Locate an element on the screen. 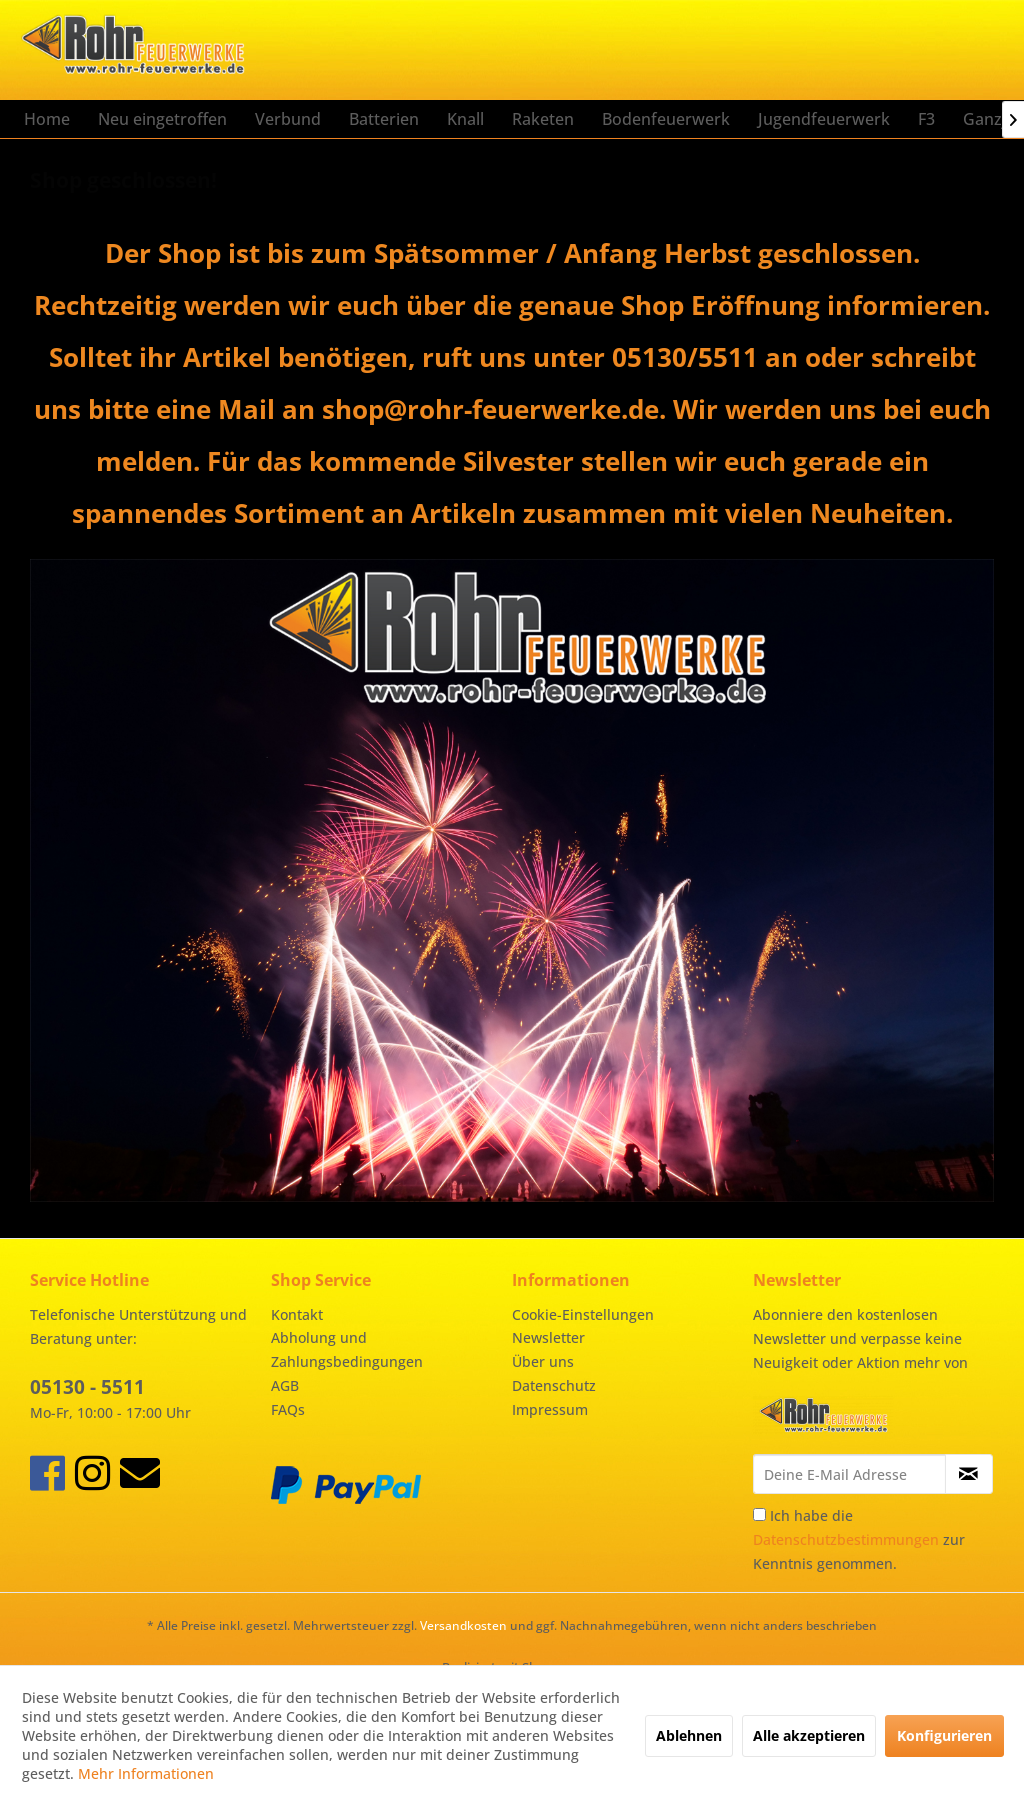 This screenshot has height=1805, width=1024. [Batterien] is located at coordinates (384, 119).